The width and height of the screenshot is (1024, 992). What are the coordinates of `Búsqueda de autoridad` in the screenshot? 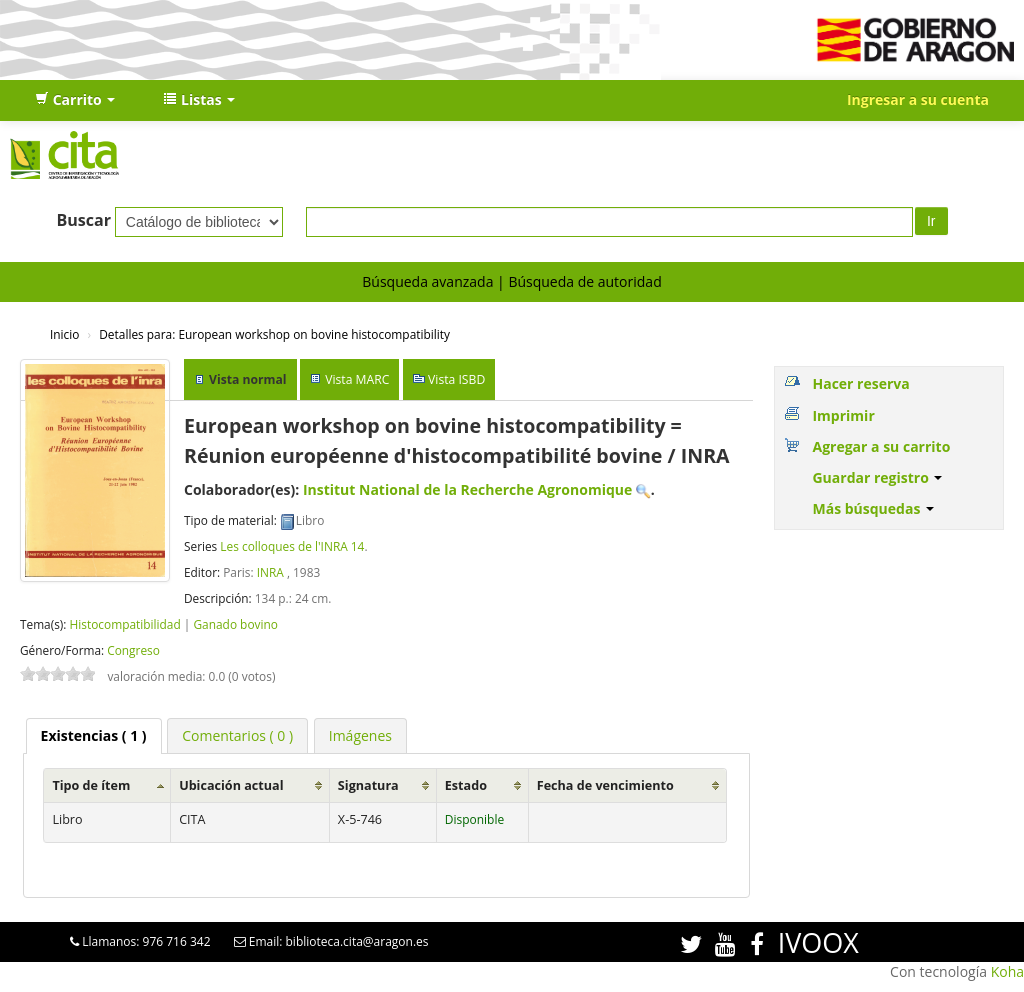 It's located at (584, 281).